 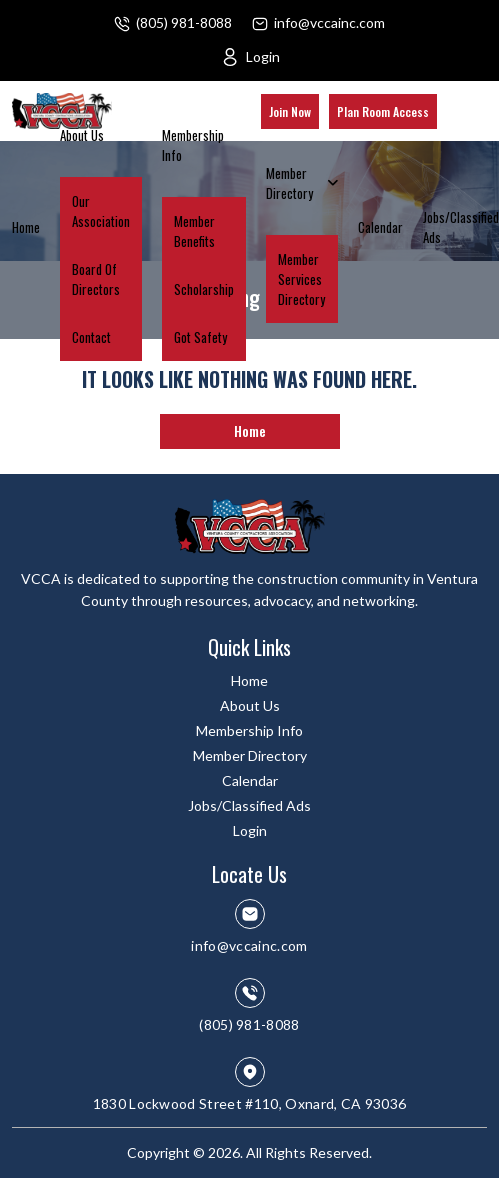 What do you see at coordinates (329, 22) in the screenshot?
I see `info@vccainc.com` at bounding box center [329, 22].